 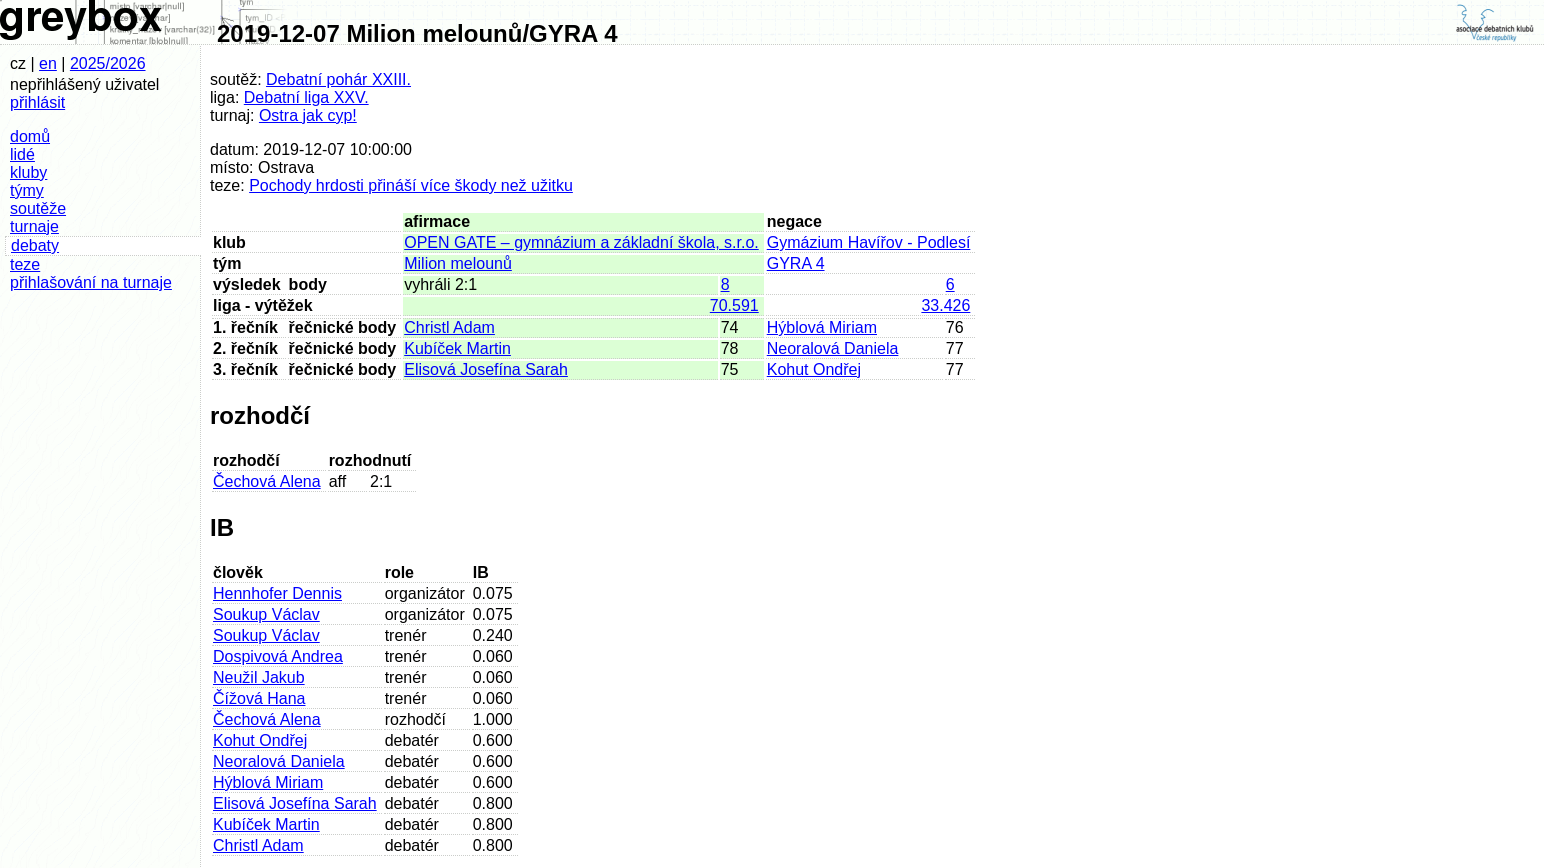 What do you see at coordinates (34, 226) in the screenshot?
I see `turnaje` at bounding box center [34, 226].